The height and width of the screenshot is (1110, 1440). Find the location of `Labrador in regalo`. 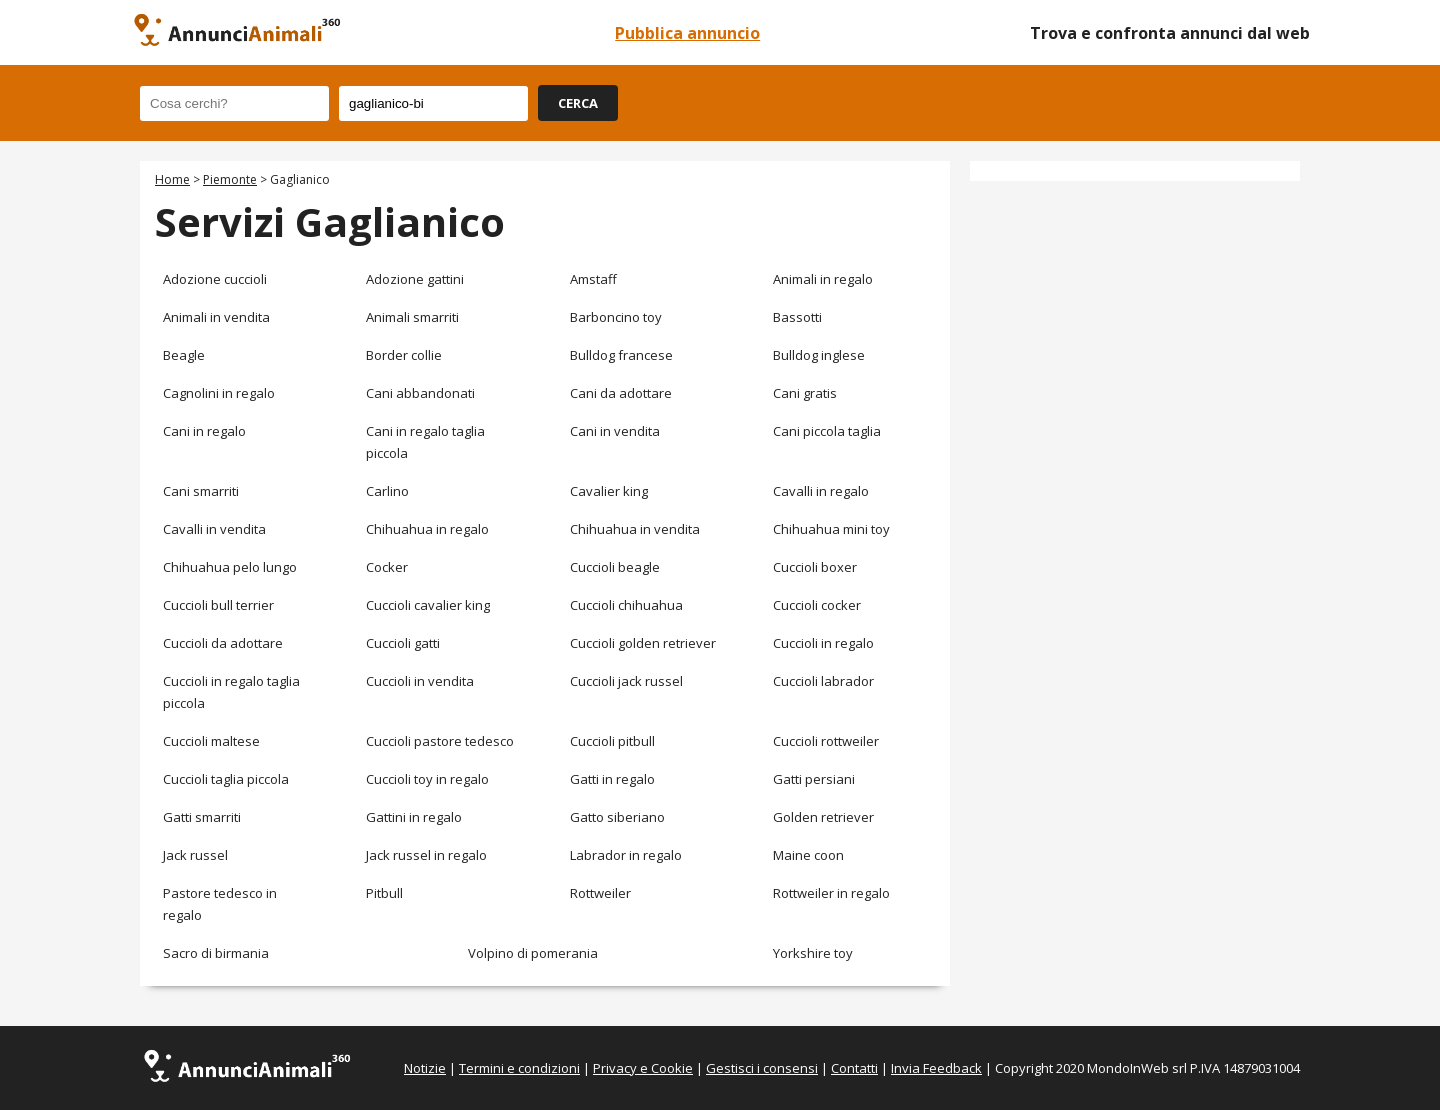

Labrador in regalo is located at coordinates (626, 855).